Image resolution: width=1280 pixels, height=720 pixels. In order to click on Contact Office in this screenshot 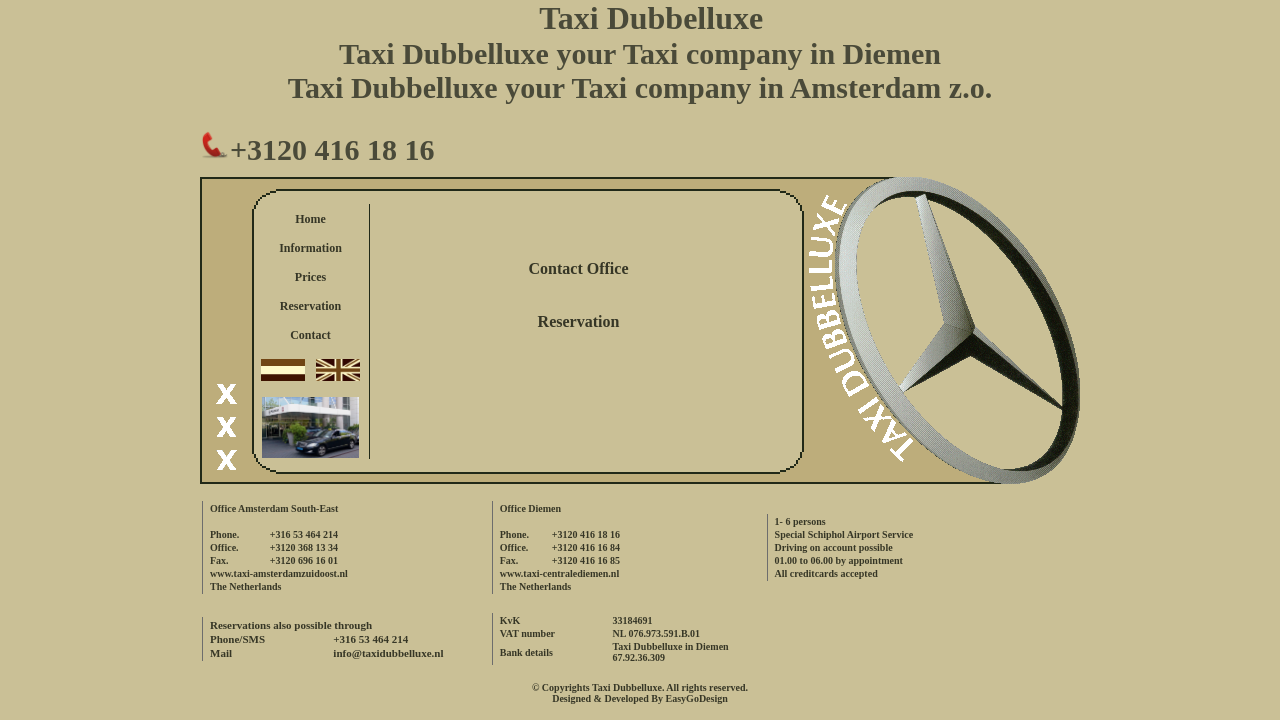, I will do `click(579, 268)`.